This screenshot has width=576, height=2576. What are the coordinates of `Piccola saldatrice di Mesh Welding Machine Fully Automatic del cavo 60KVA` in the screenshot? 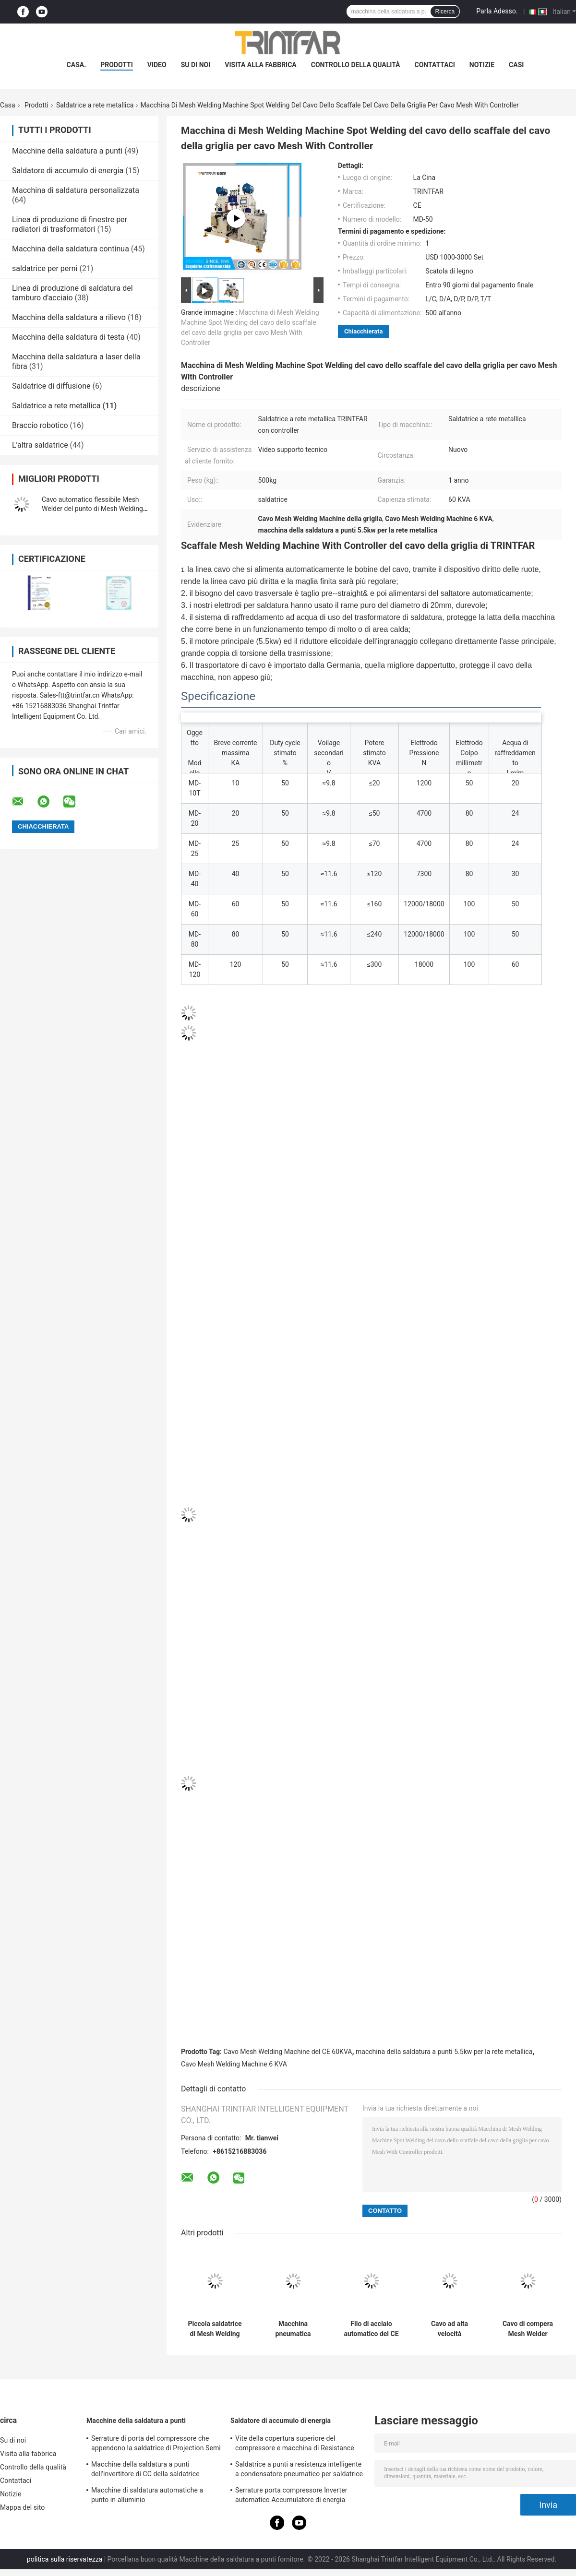 It's located at (215, 2329).